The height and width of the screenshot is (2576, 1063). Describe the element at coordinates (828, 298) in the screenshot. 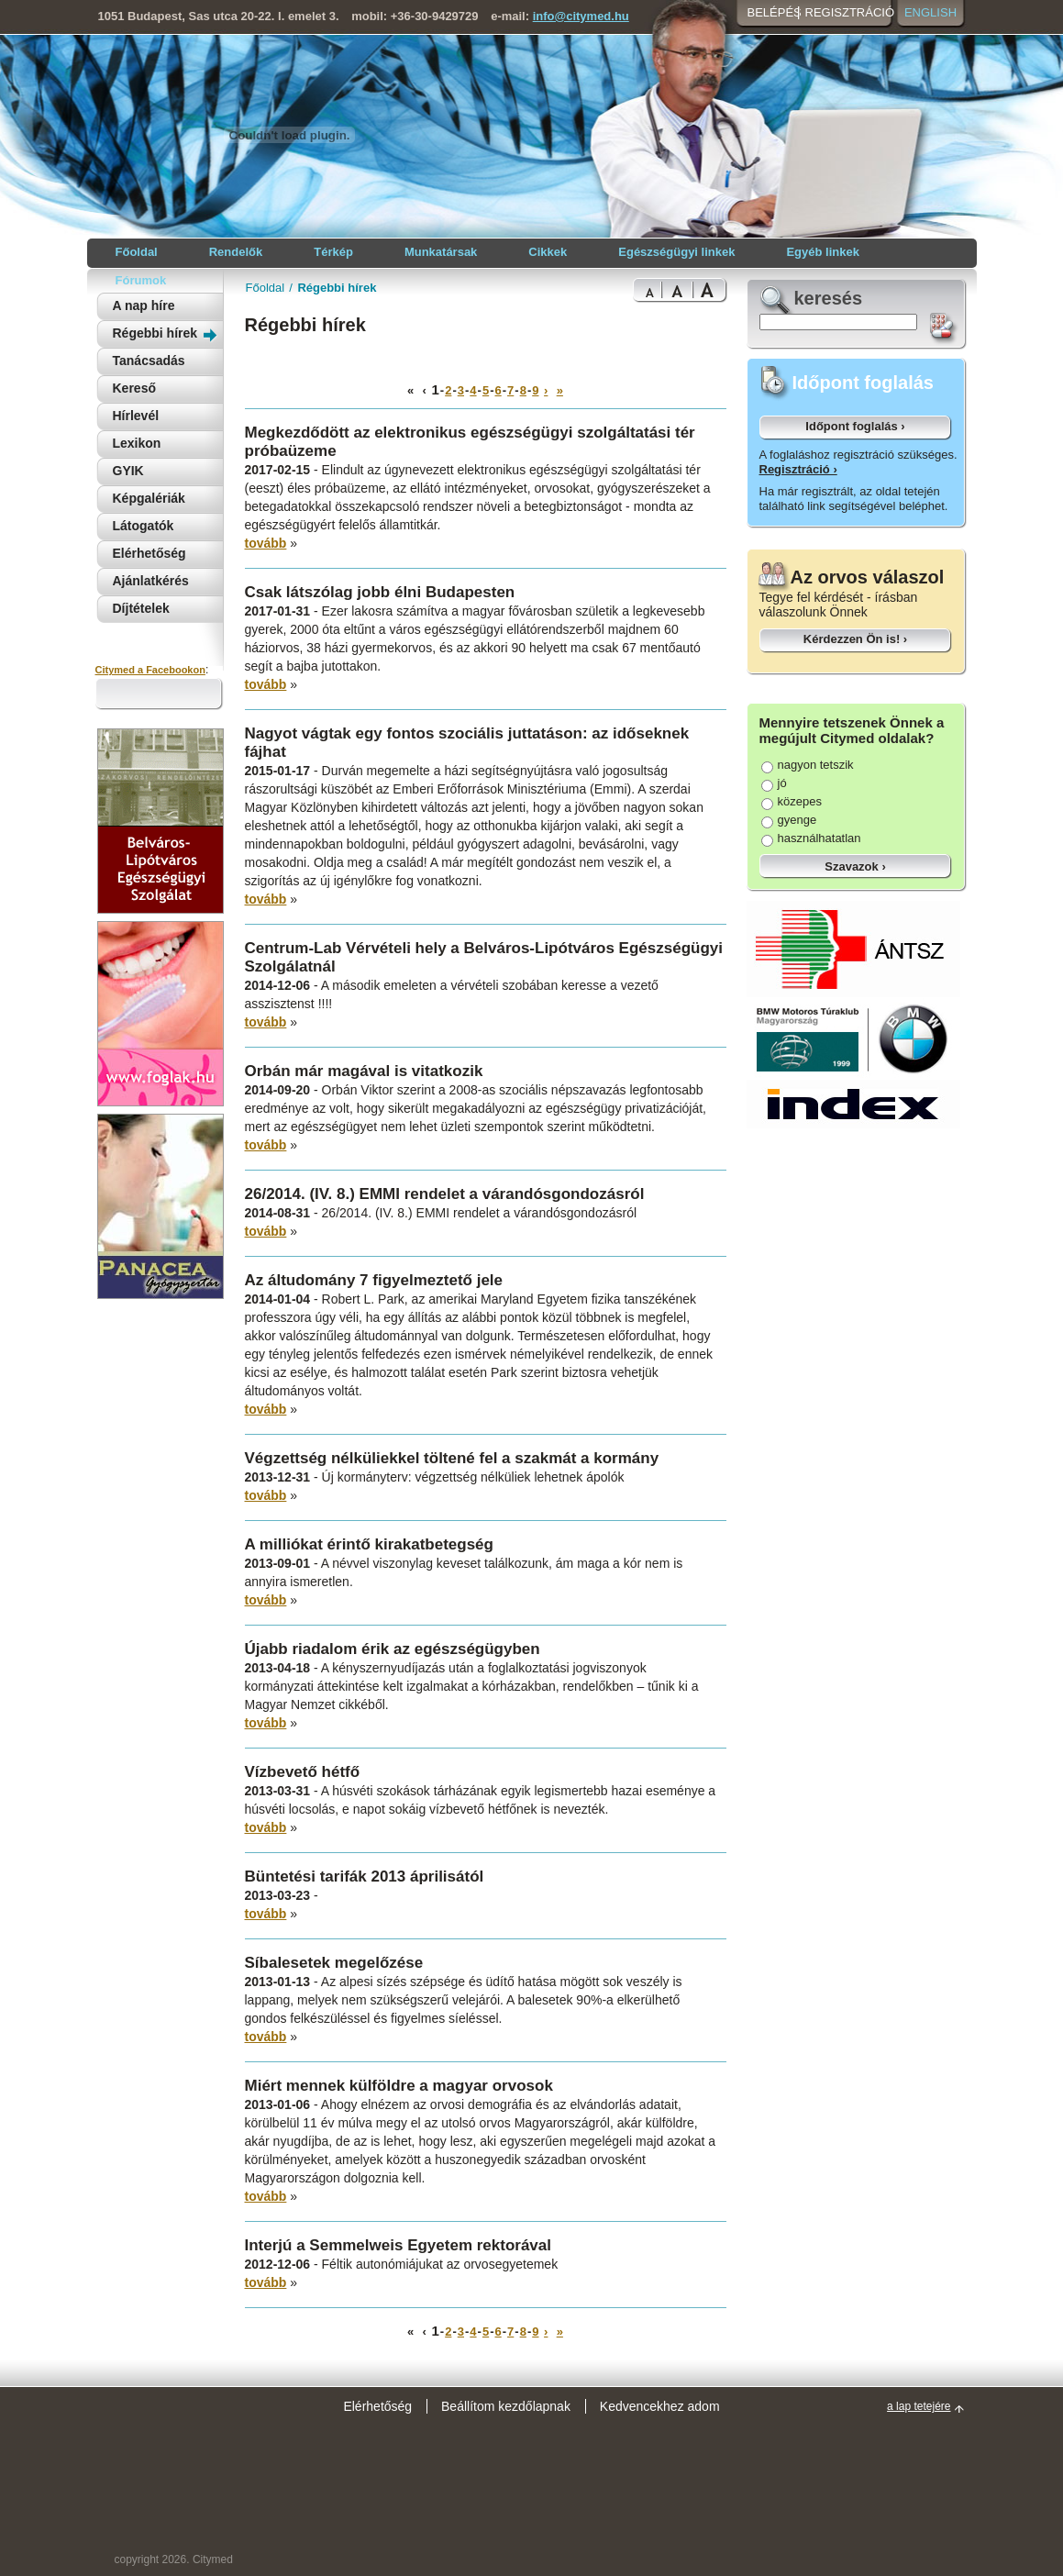

I see `keresés` at that location.